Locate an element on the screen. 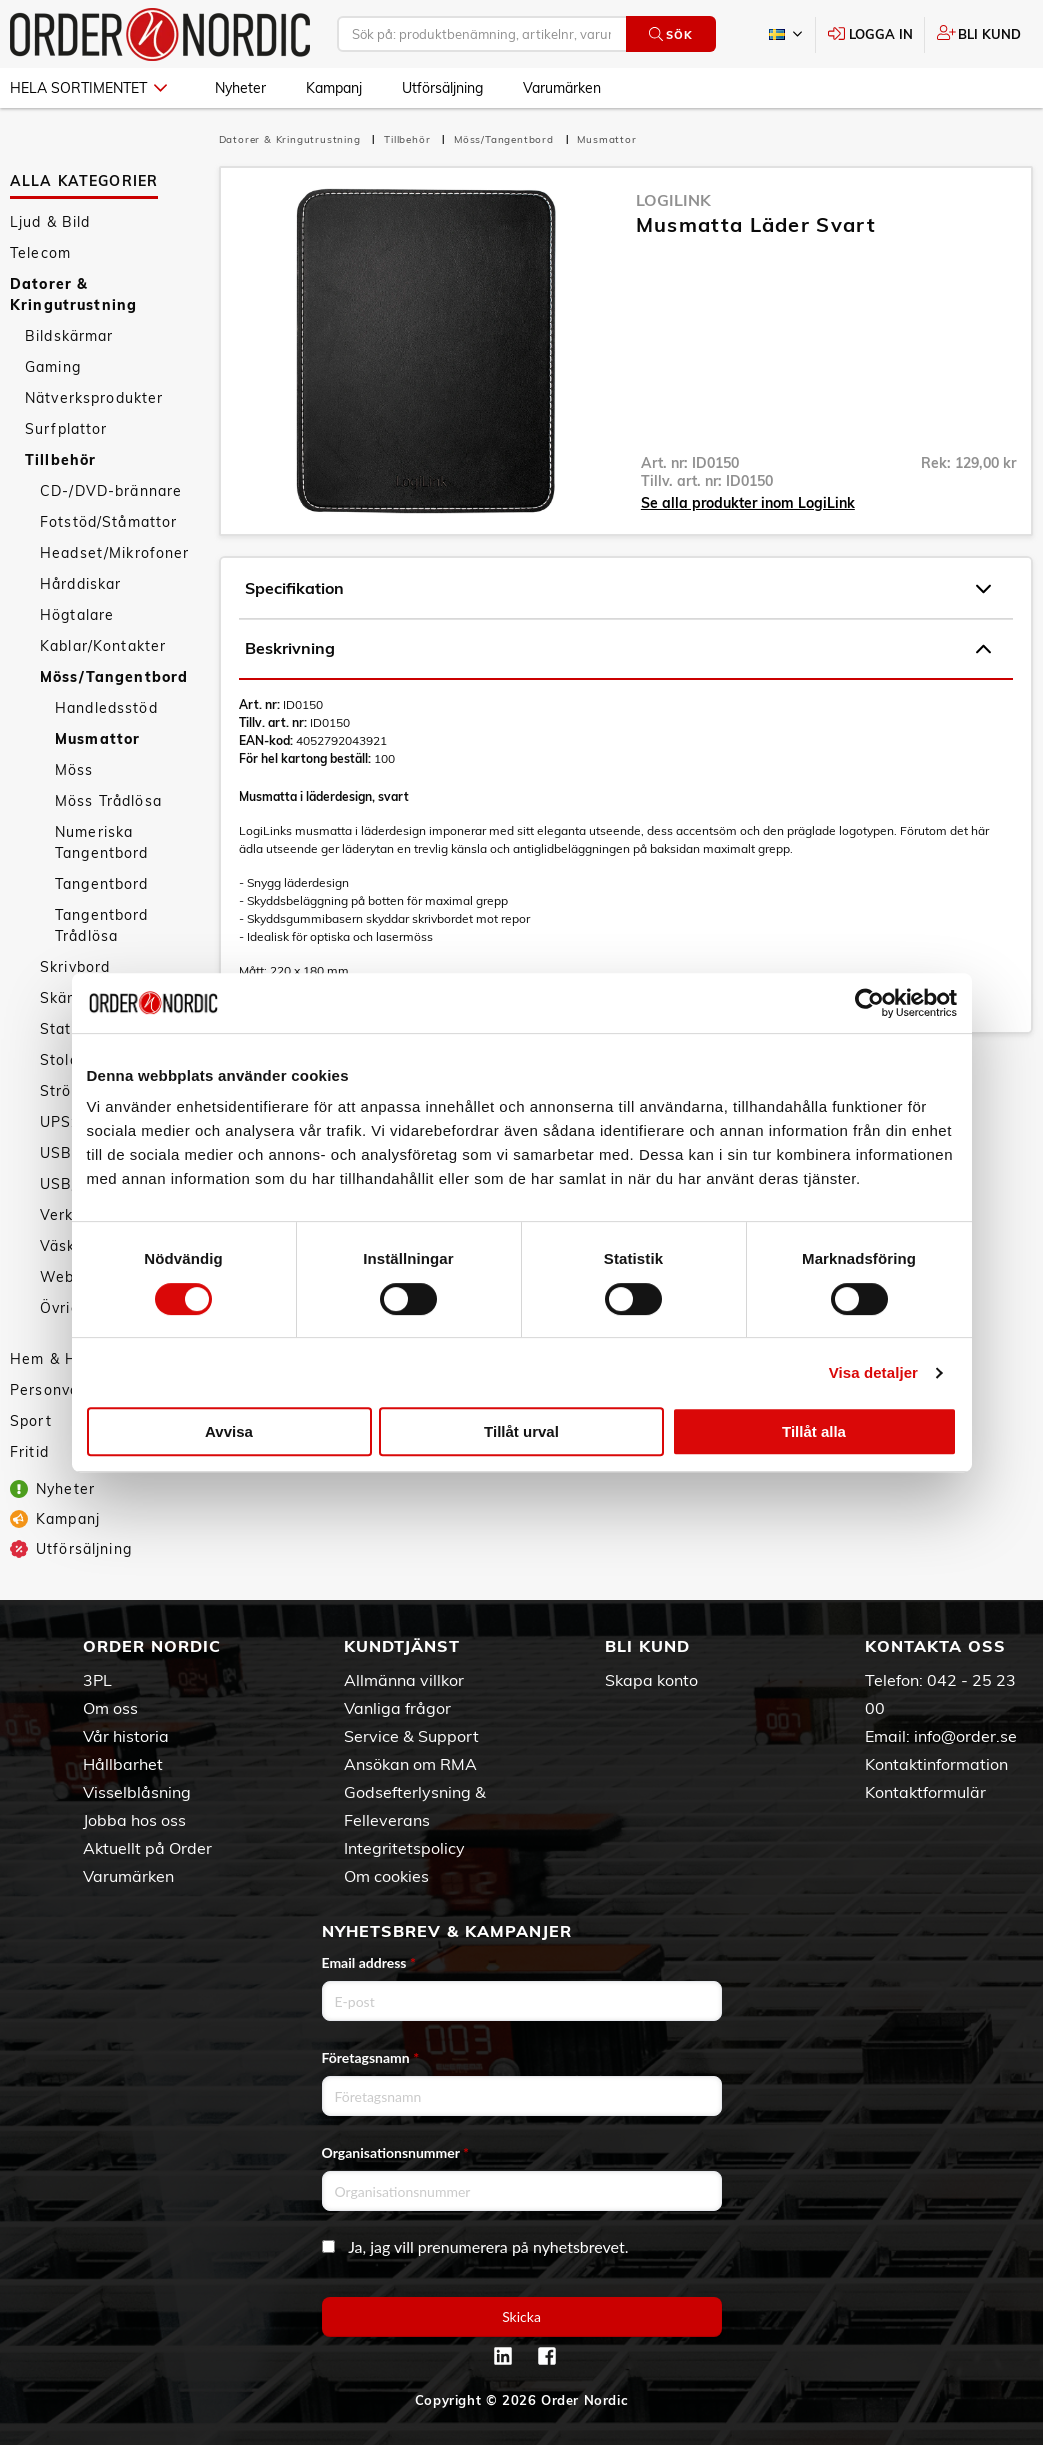 This screenshot has width=1043, height=2445. Datorer & Kringutrustning is located at coordinates (73, 294).